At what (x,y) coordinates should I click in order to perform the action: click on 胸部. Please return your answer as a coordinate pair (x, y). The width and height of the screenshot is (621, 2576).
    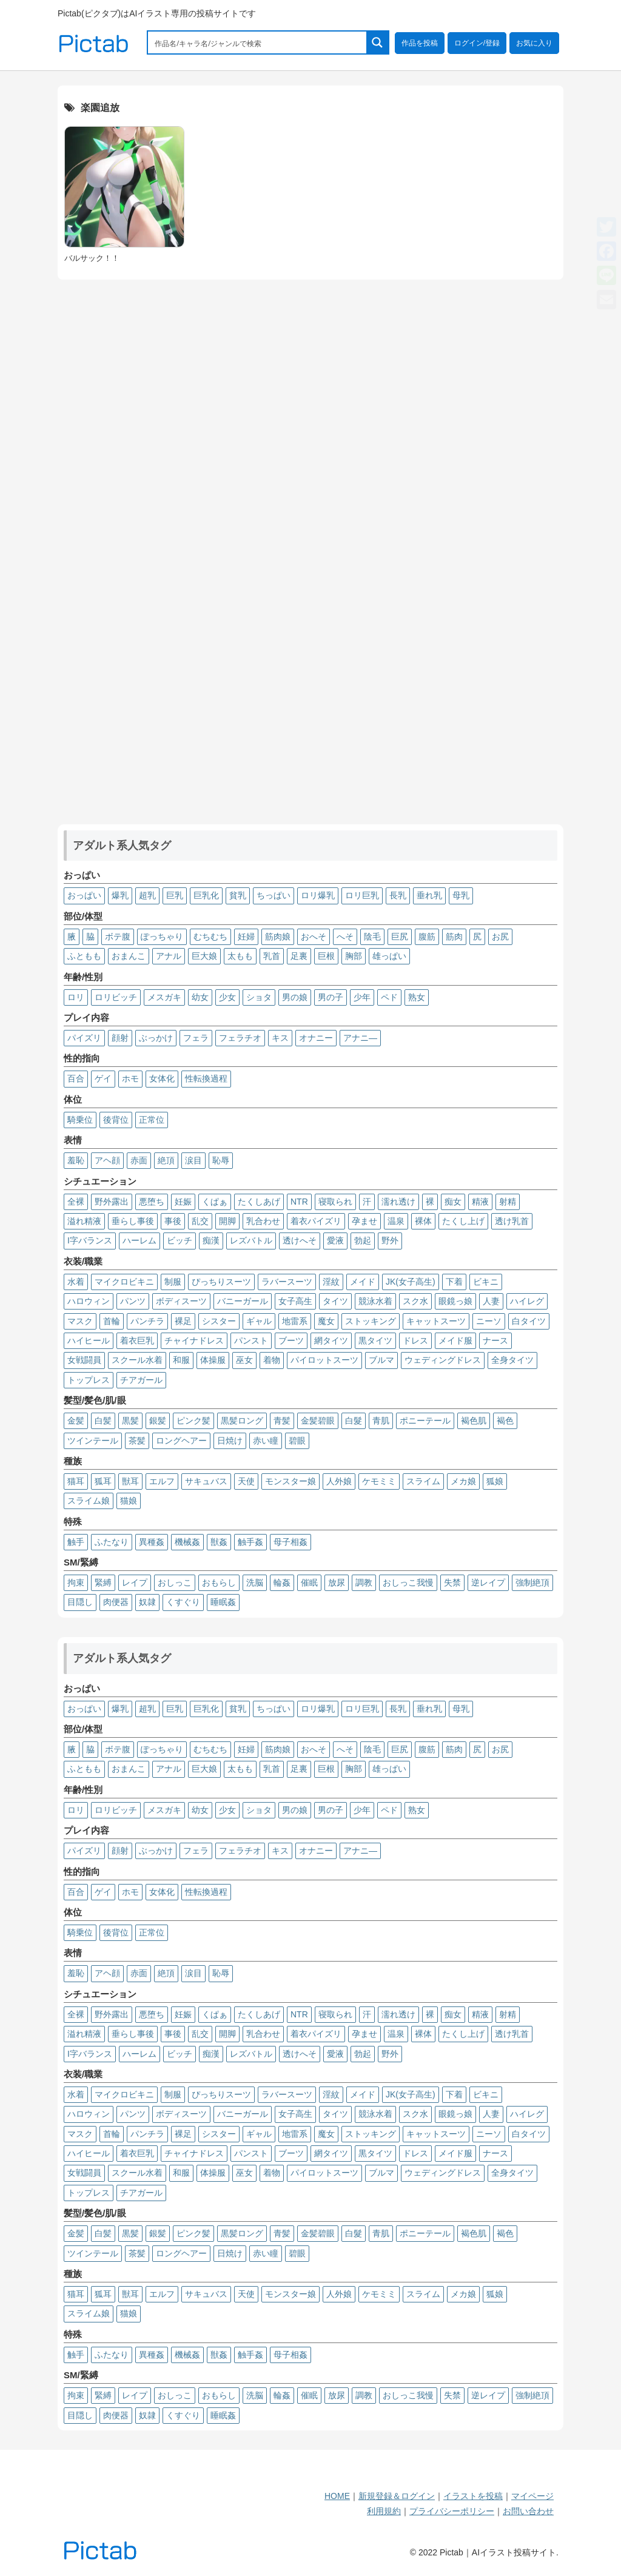
    Looking at the image, I should click on (353, 956).